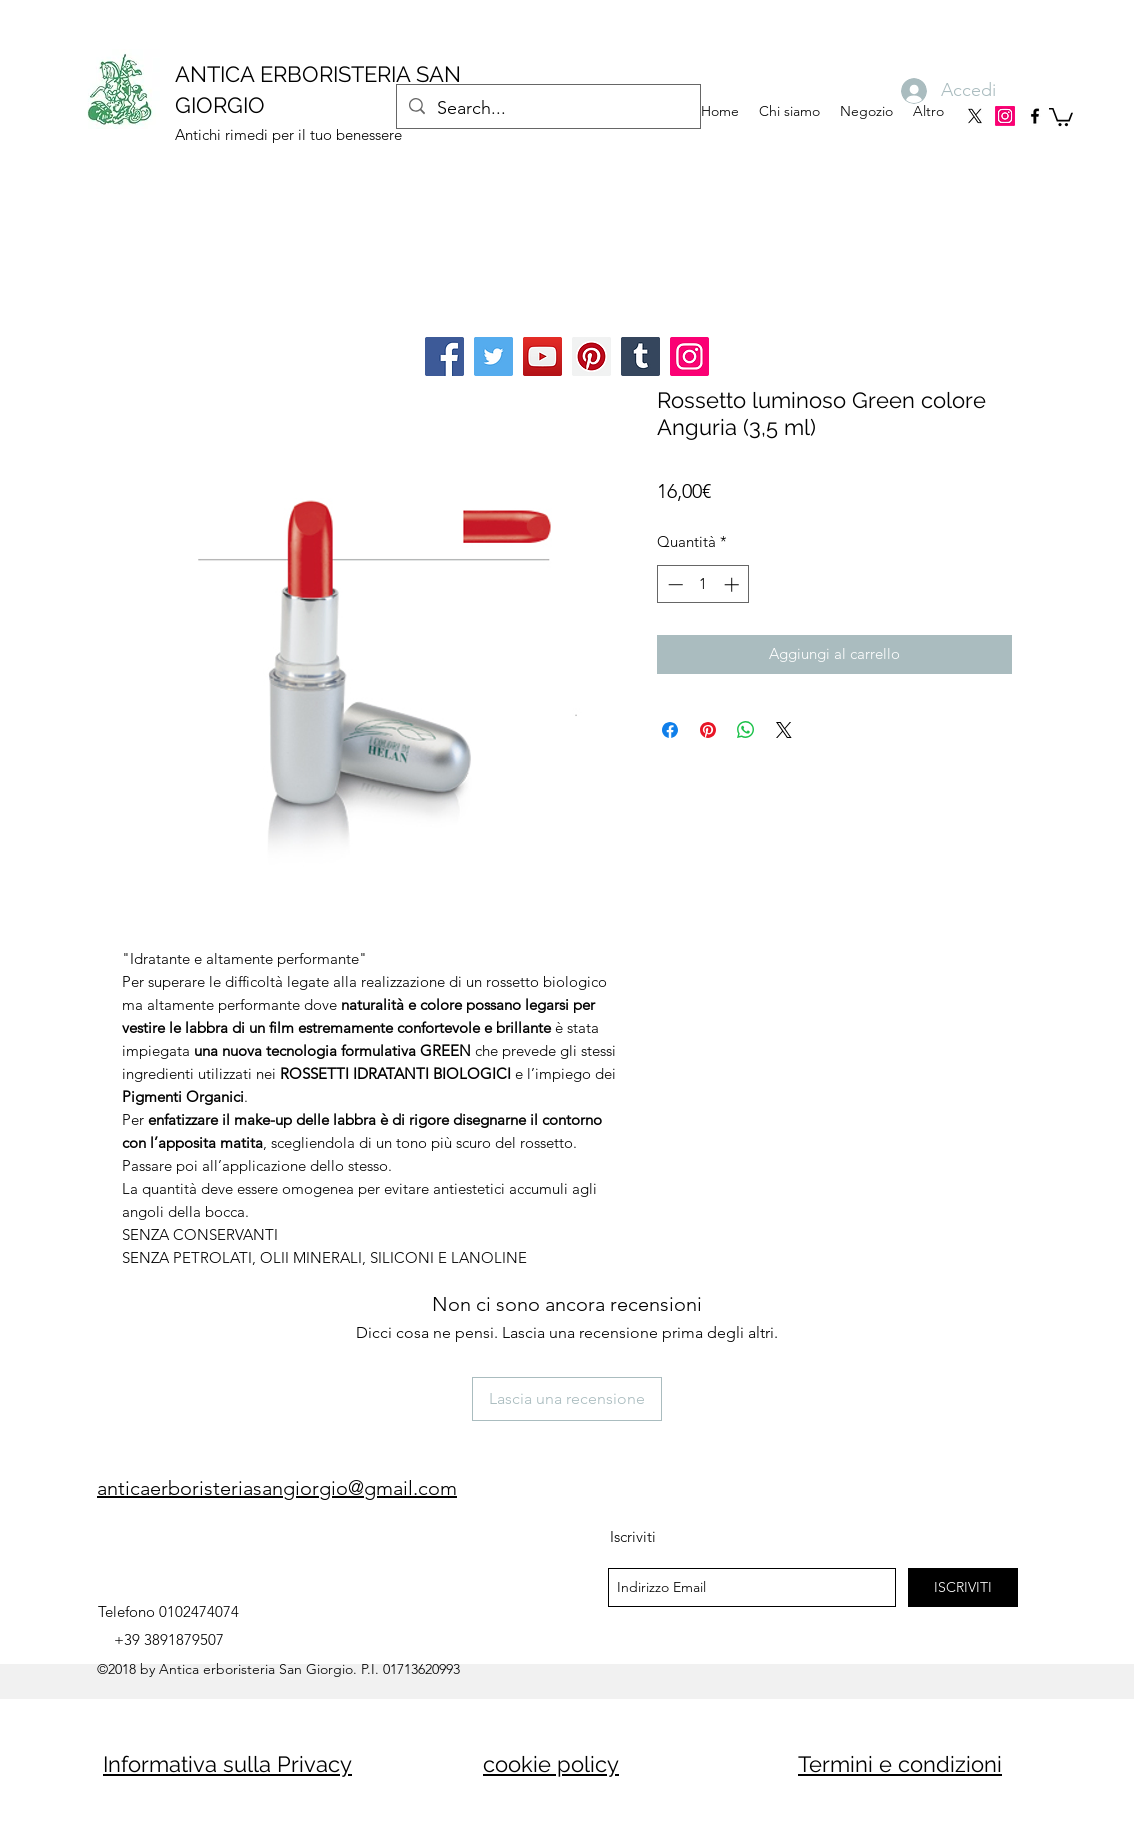 This screenshot has width=1134, height=1834. I want to click on Termini e condizioni, so click(900, 1764).